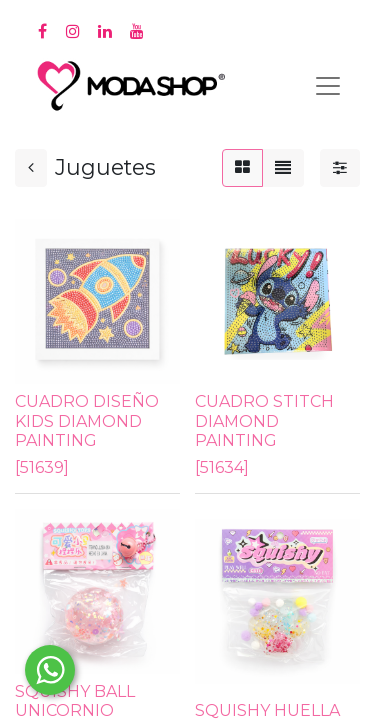  I want to click on CUADRO DISEÑO KIDS DIAMOND PAINTING, so click(87, 420).